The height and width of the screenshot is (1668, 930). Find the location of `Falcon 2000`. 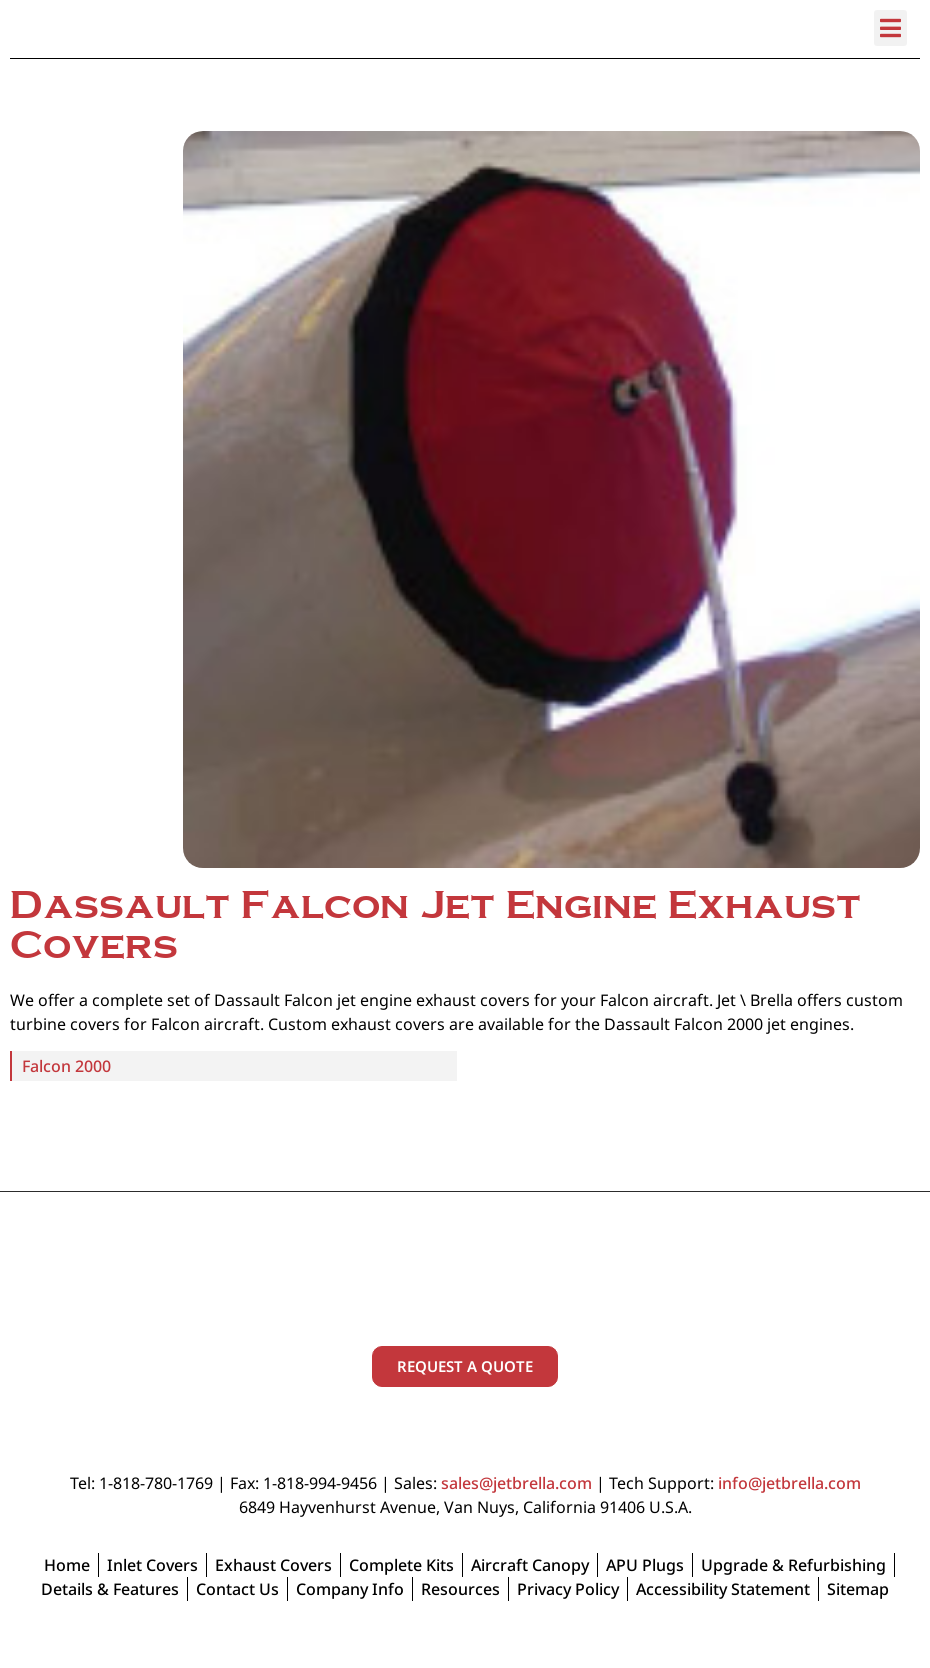

Falcon 2000 is located at coordinates (66, 1103).